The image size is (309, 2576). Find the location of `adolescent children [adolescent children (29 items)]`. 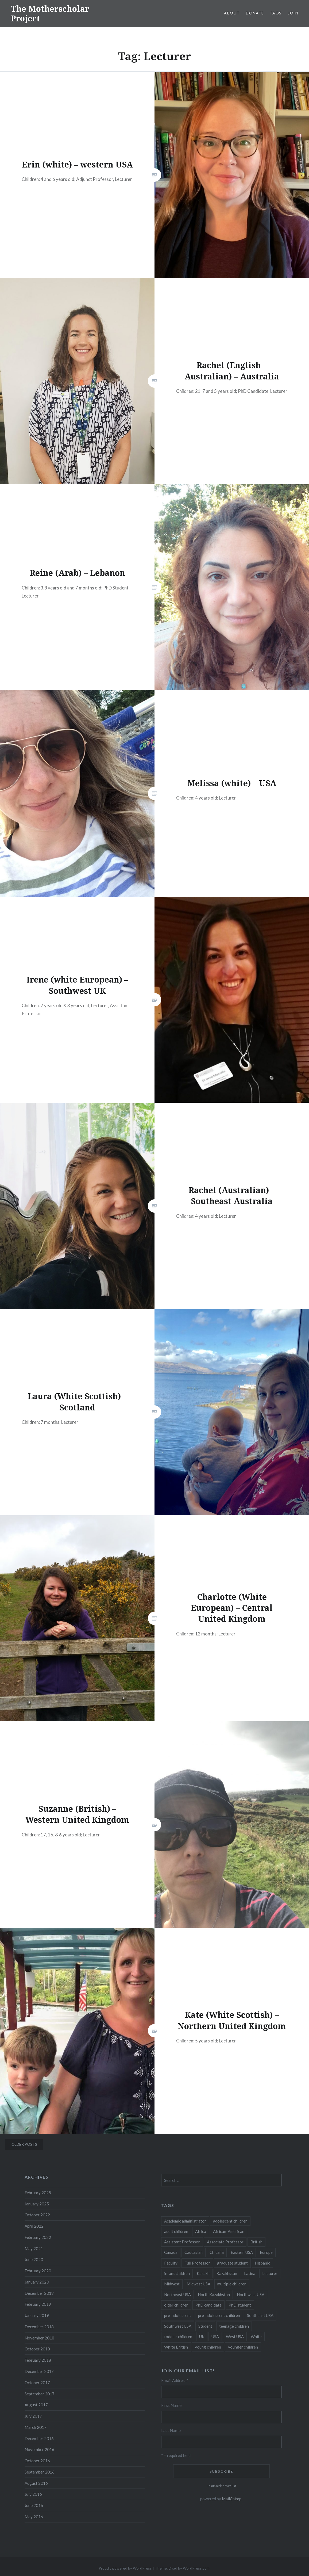

adolescent children [adolescent children (29 items)] is located at coordinates (230, 2221).